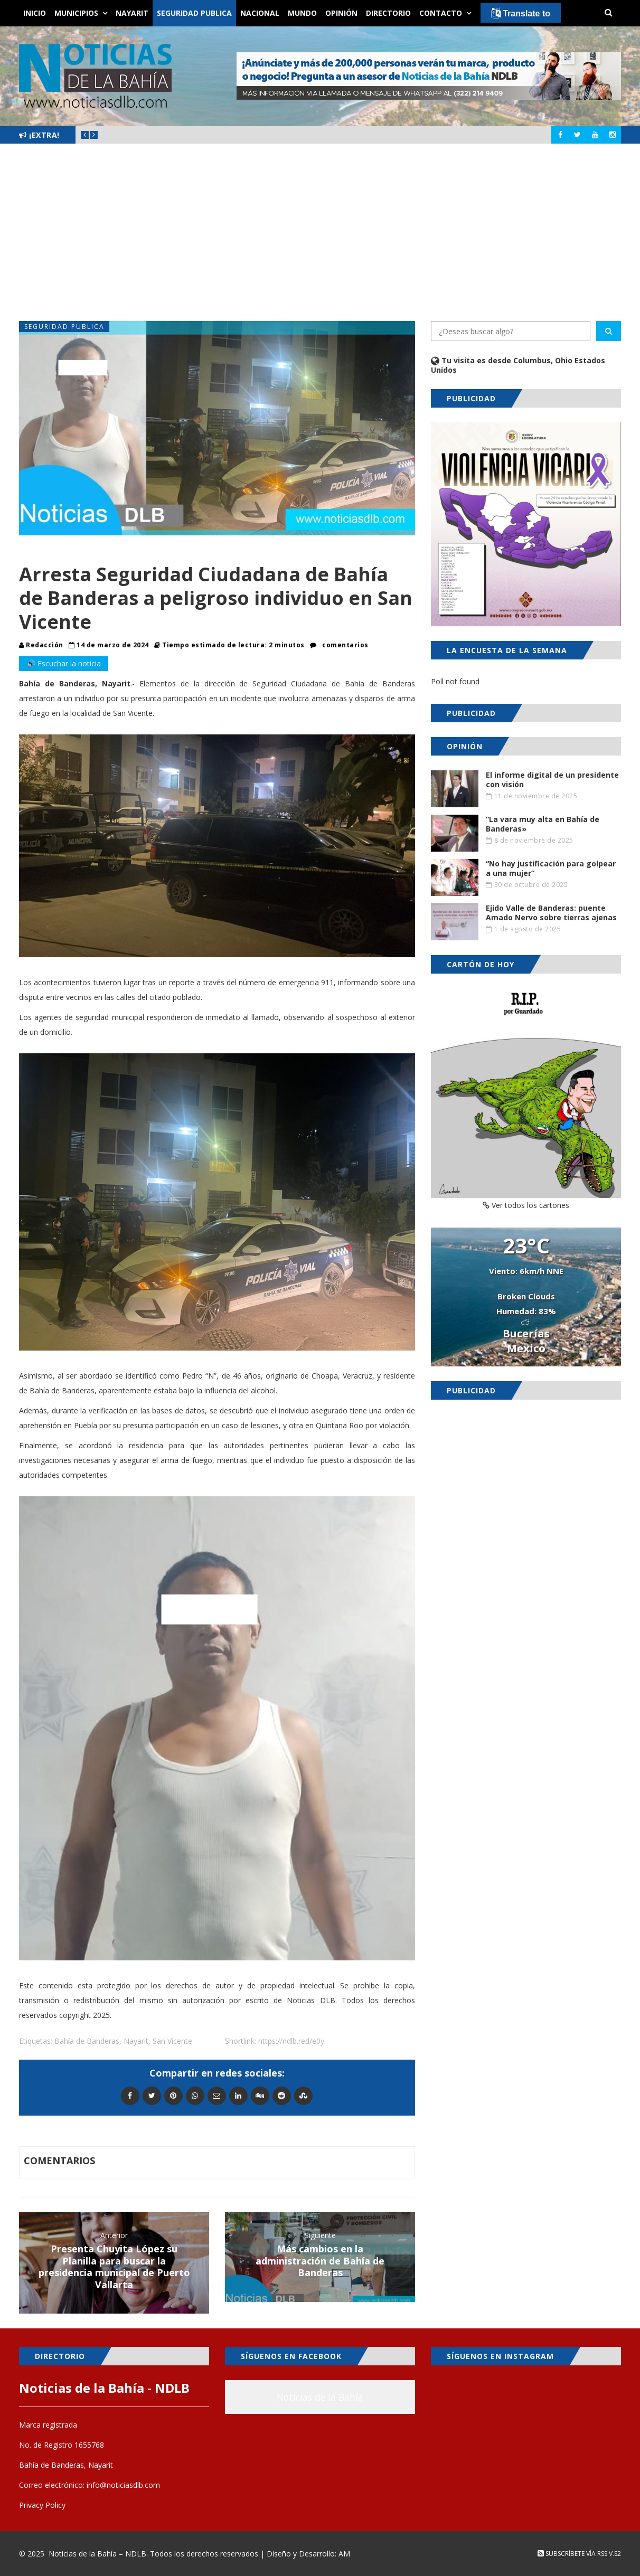  Describe the element at coordinates (302, 13) in the screenshot. I see `Mundo` at that location.